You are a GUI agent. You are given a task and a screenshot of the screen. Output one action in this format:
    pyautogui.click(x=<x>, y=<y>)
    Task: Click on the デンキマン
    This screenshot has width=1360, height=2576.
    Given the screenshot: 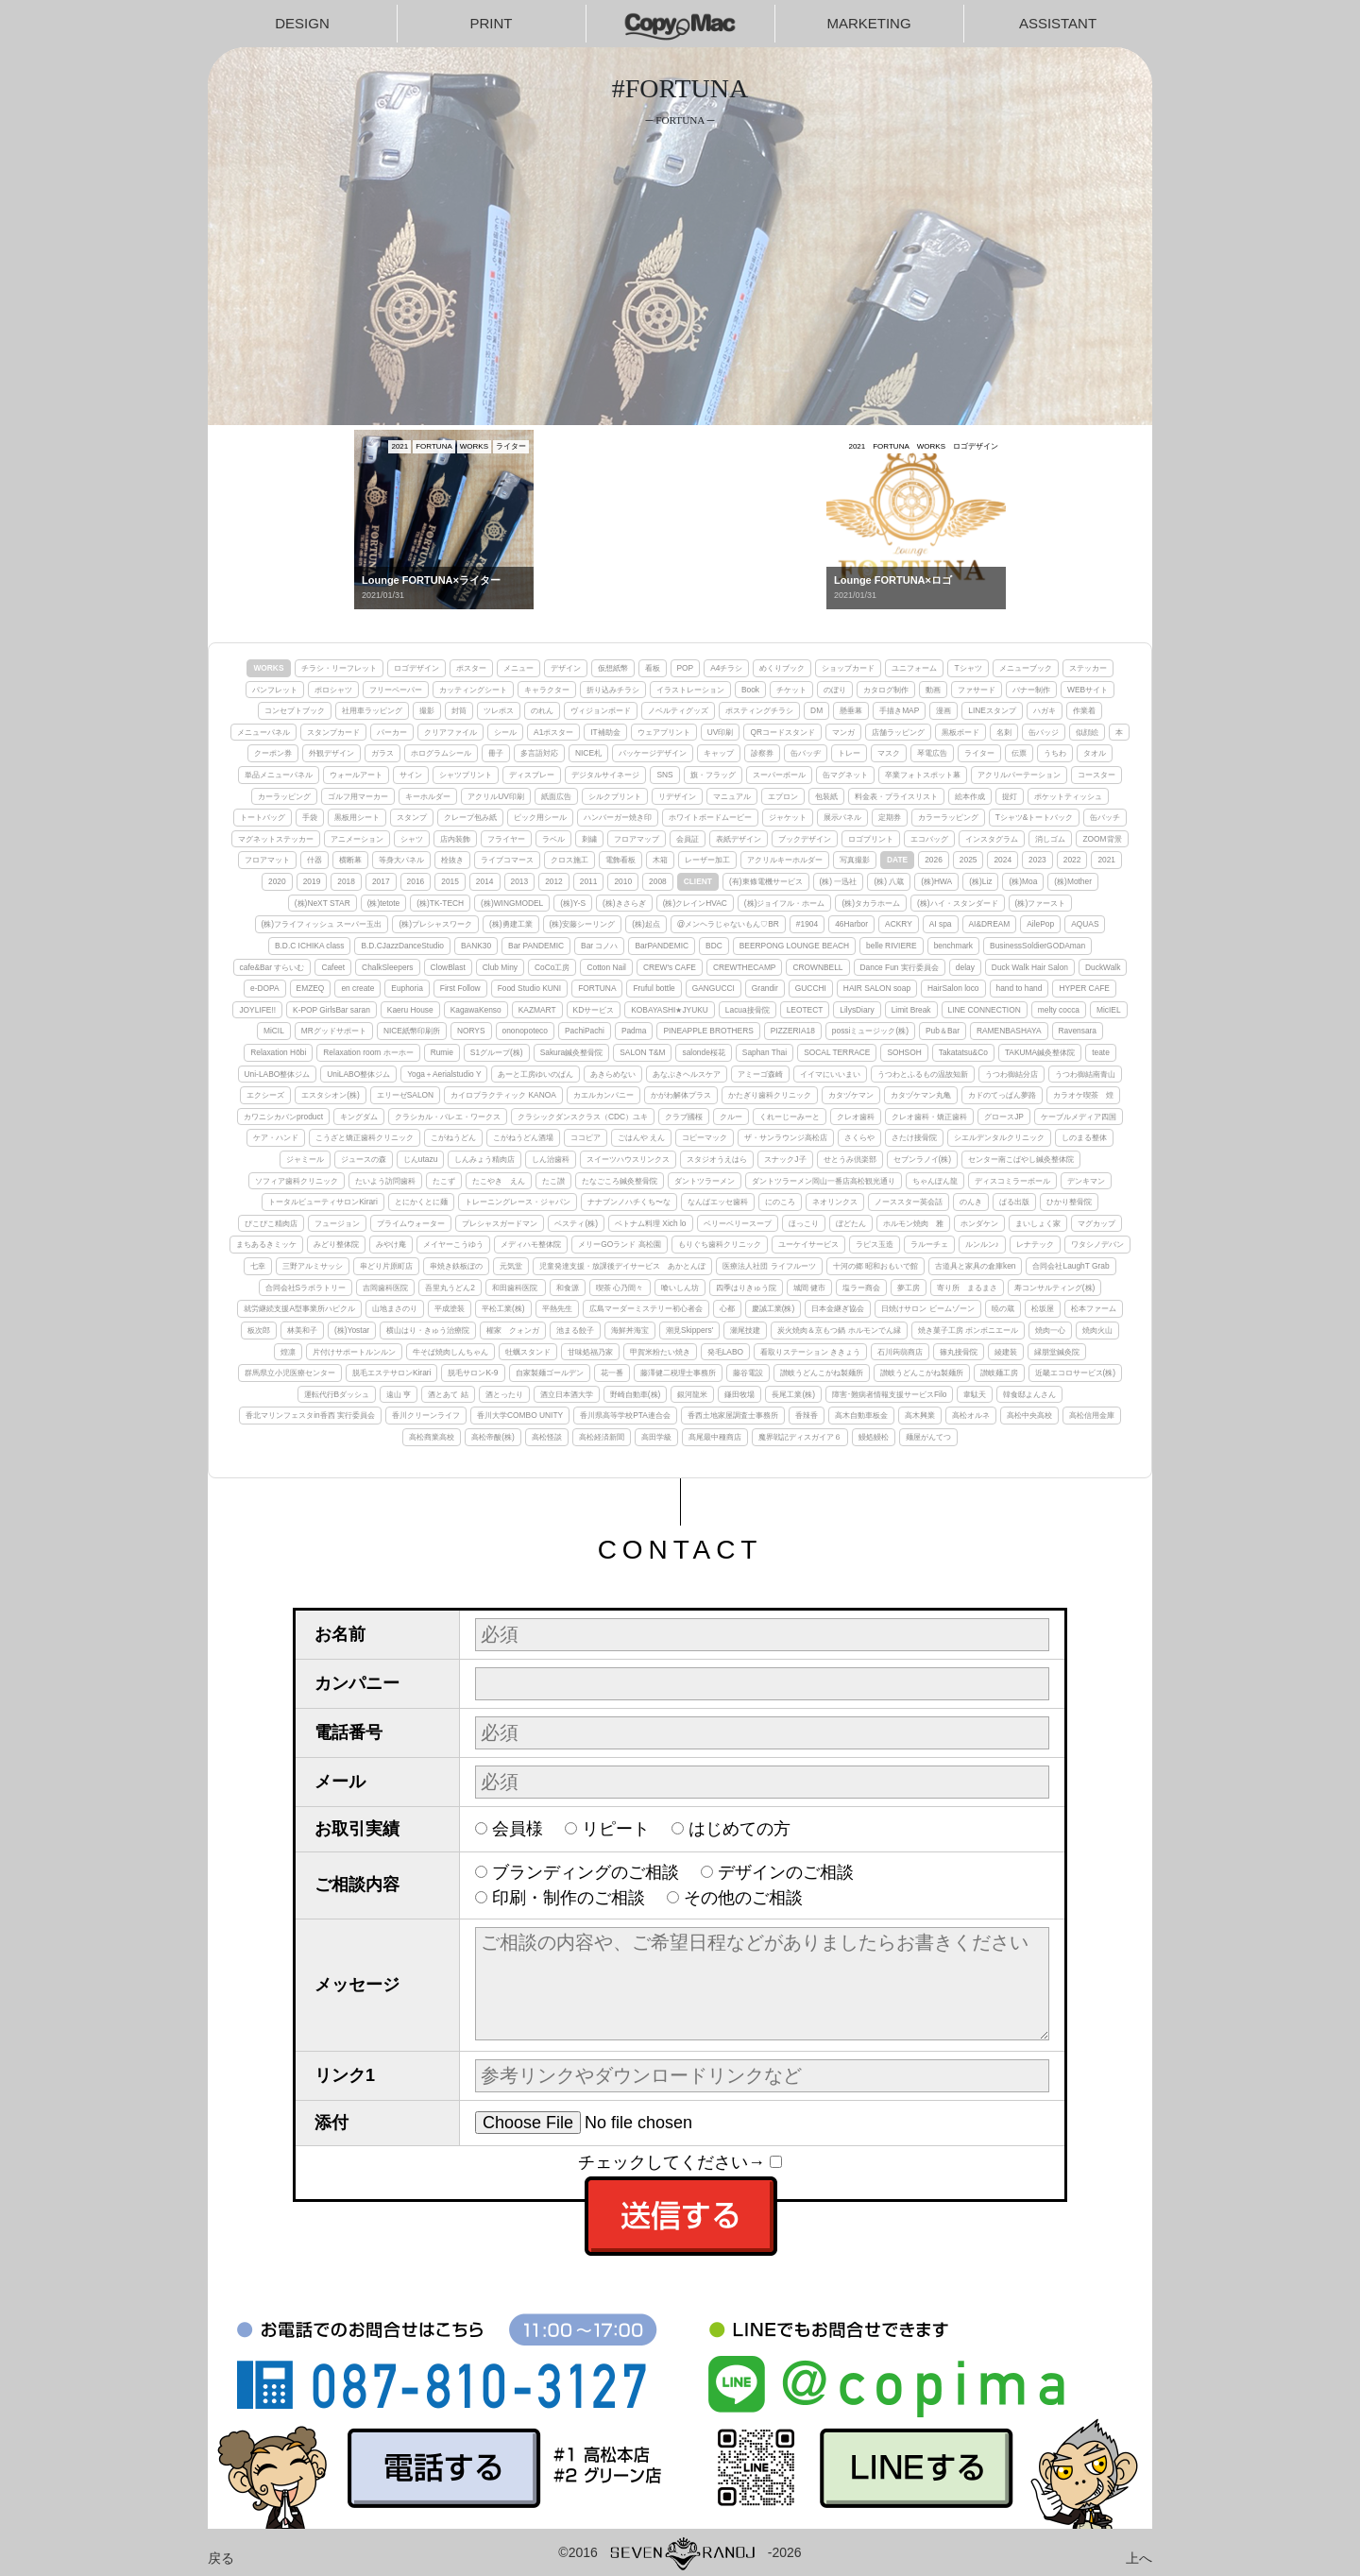 What is the action you would take?
    pyautogui.click(x=1086, y=1181)
    